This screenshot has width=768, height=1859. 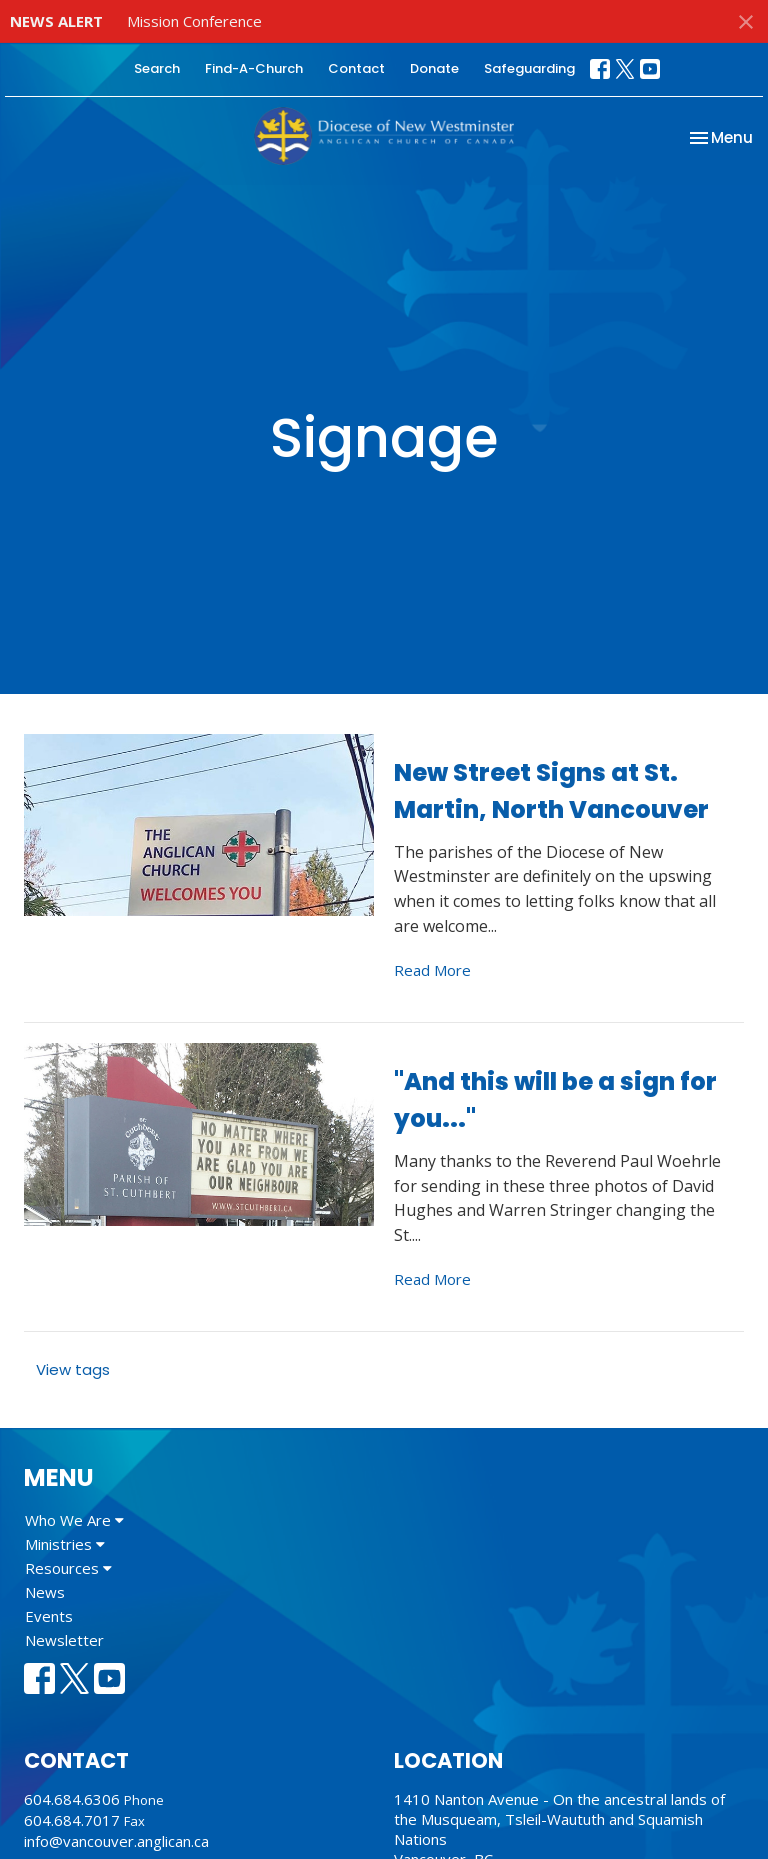 What do you see at coordinates (73, 1369) in the screenshot?
I see `View tags` at bounding box center [73, 1369].